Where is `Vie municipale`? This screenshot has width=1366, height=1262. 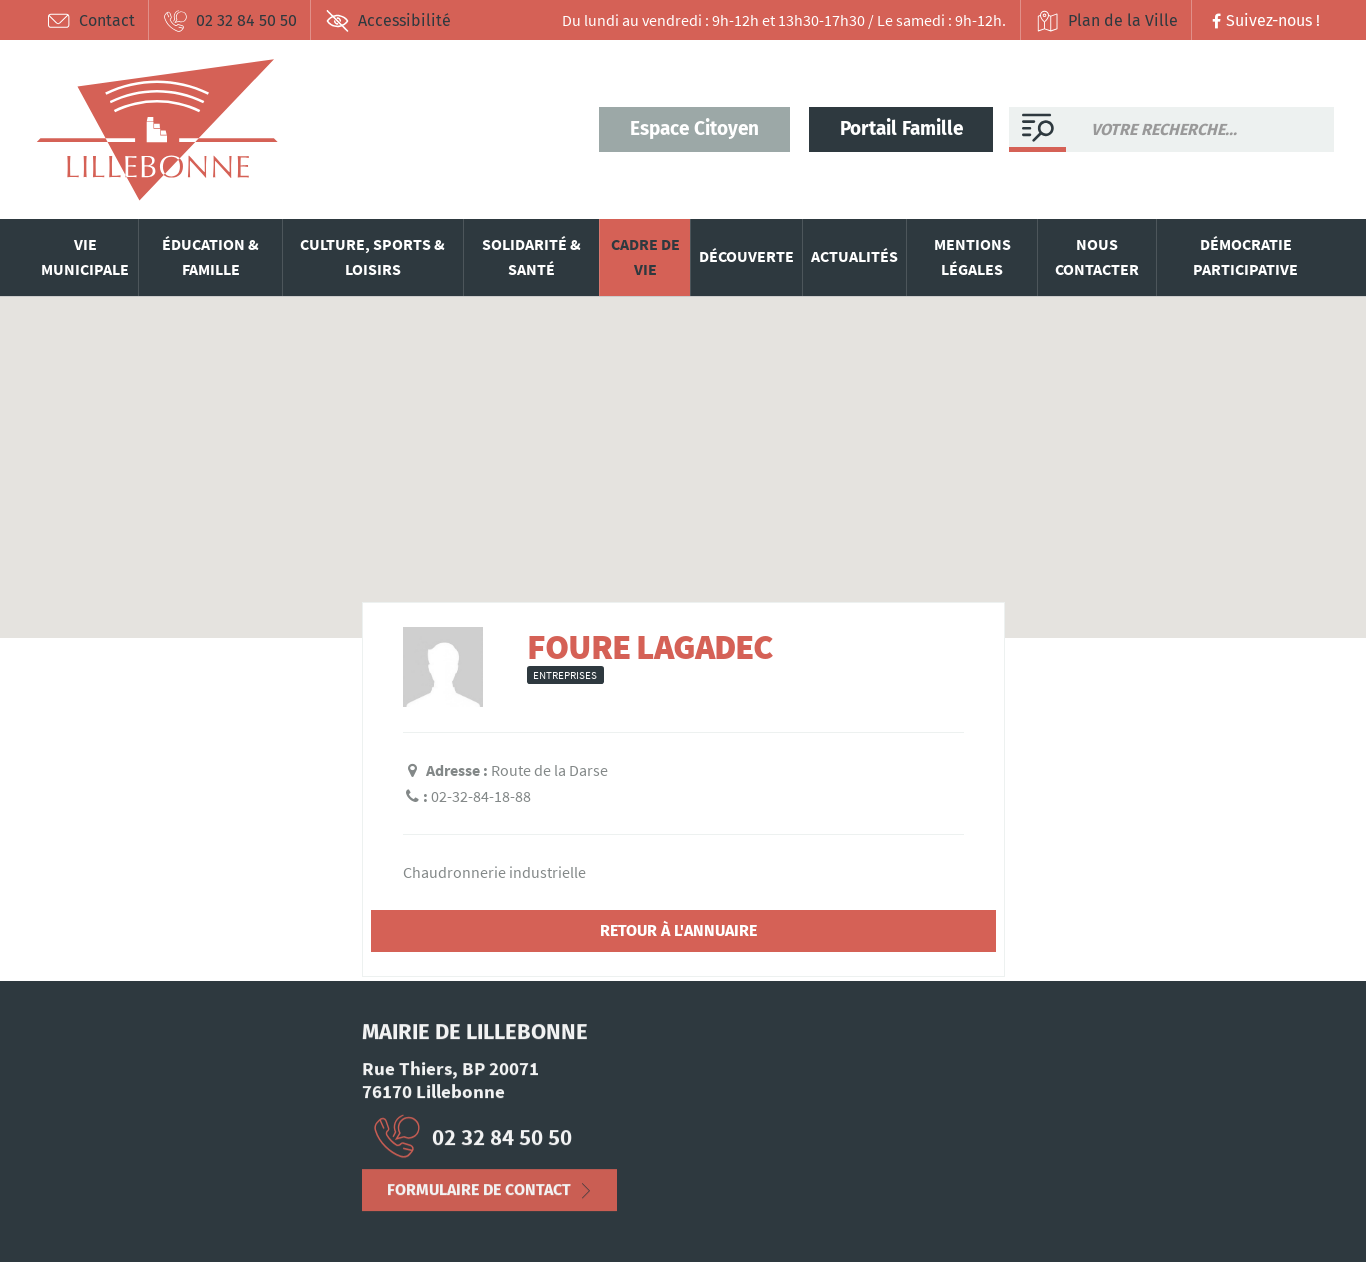 Vie municipale is located at coordinates (85, 257).